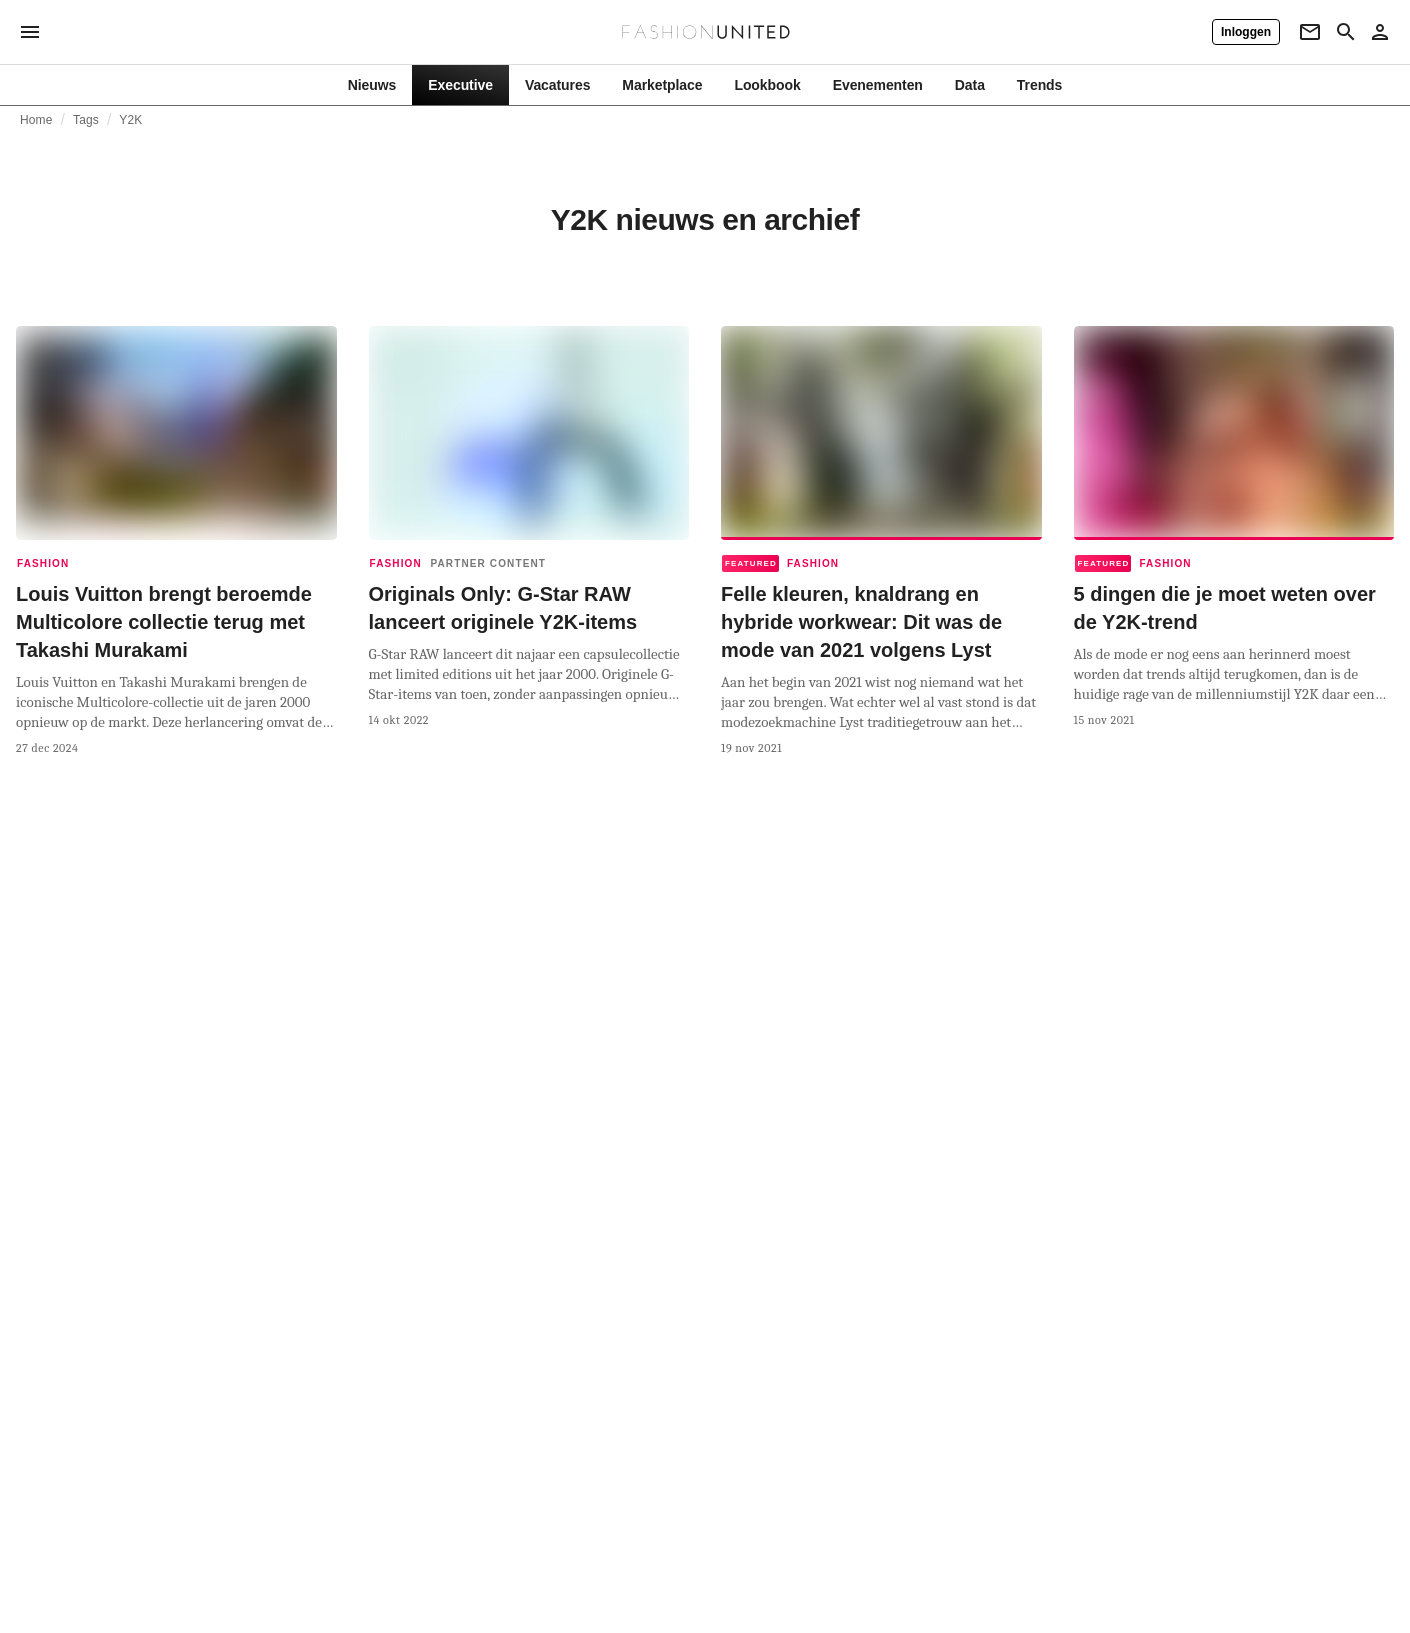 Image resolution: width=1410 pixels, height=1633 pixels. What do you see at coordinates (130, 120) in the screenshot?
I see `Y2K` at bounding box center [130, 120].